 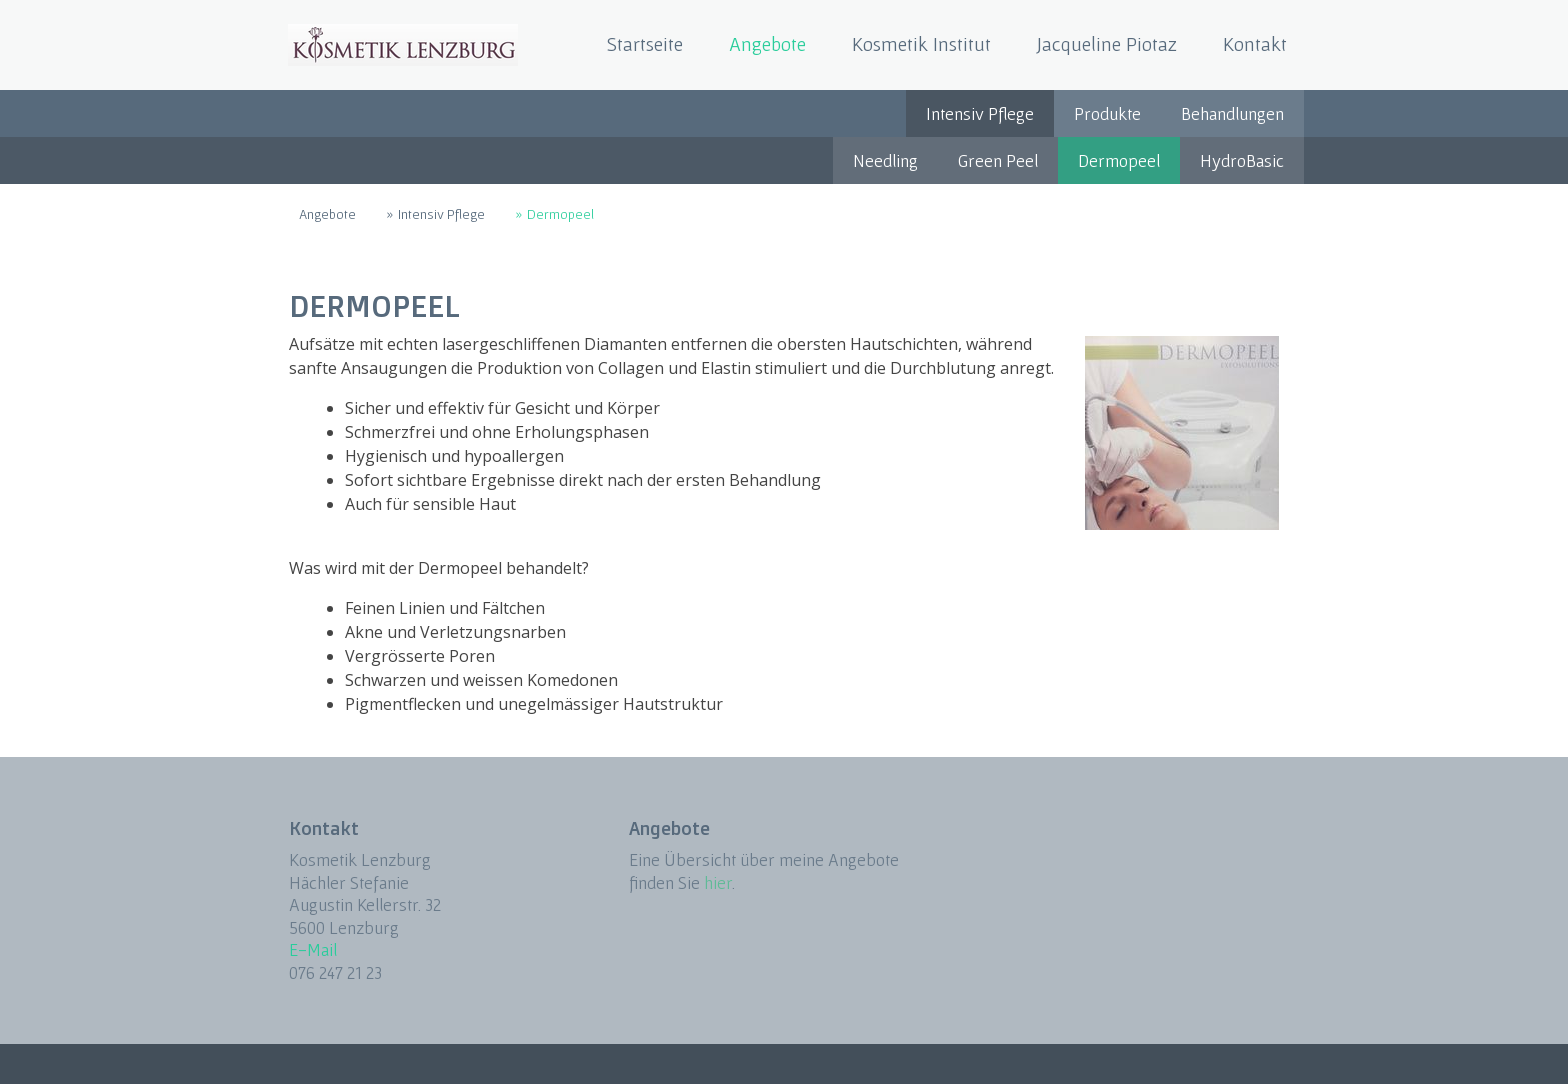 I want to click on Produkte, so click(x=1107, y=113).